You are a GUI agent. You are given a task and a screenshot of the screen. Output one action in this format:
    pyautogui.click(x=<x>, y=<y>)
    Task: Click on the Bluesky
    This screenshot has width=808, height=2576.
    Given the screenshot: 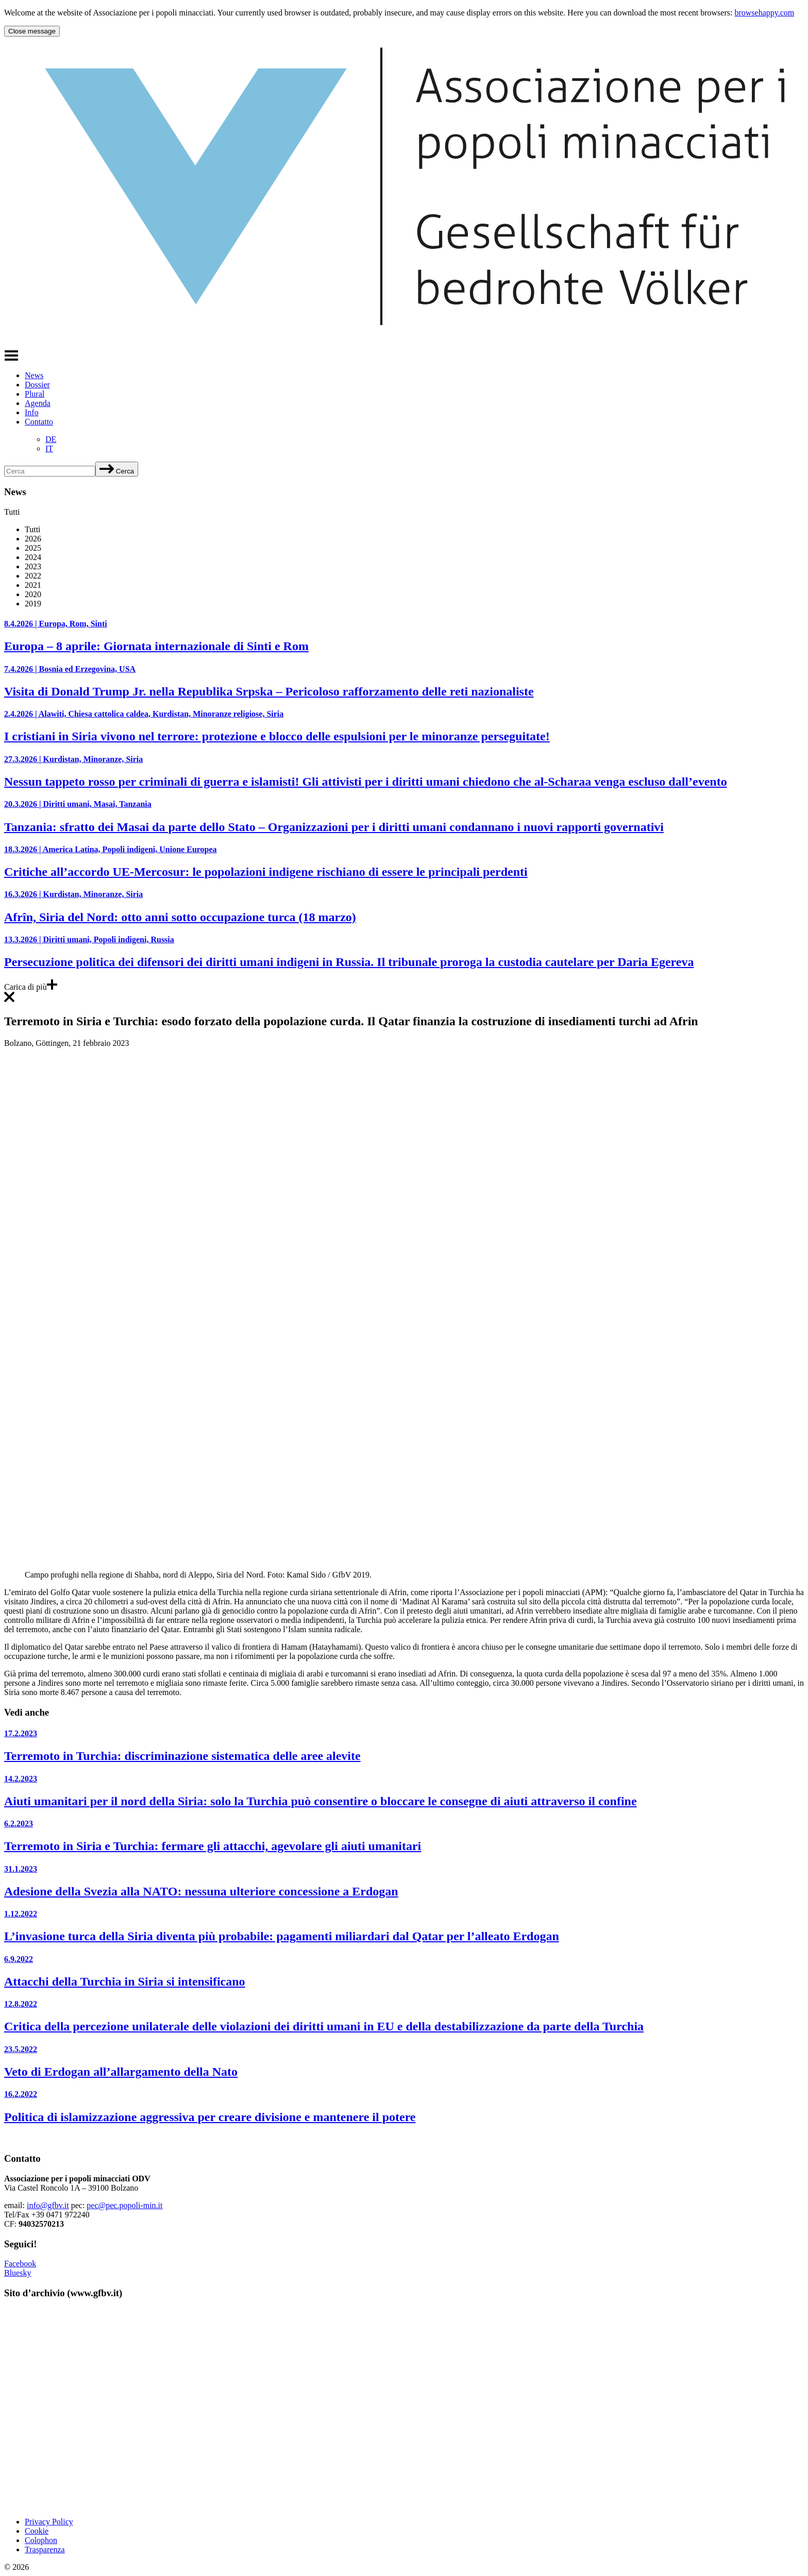 What is the action you would take?
    pyautogui.click(x=17, y=2272)
    